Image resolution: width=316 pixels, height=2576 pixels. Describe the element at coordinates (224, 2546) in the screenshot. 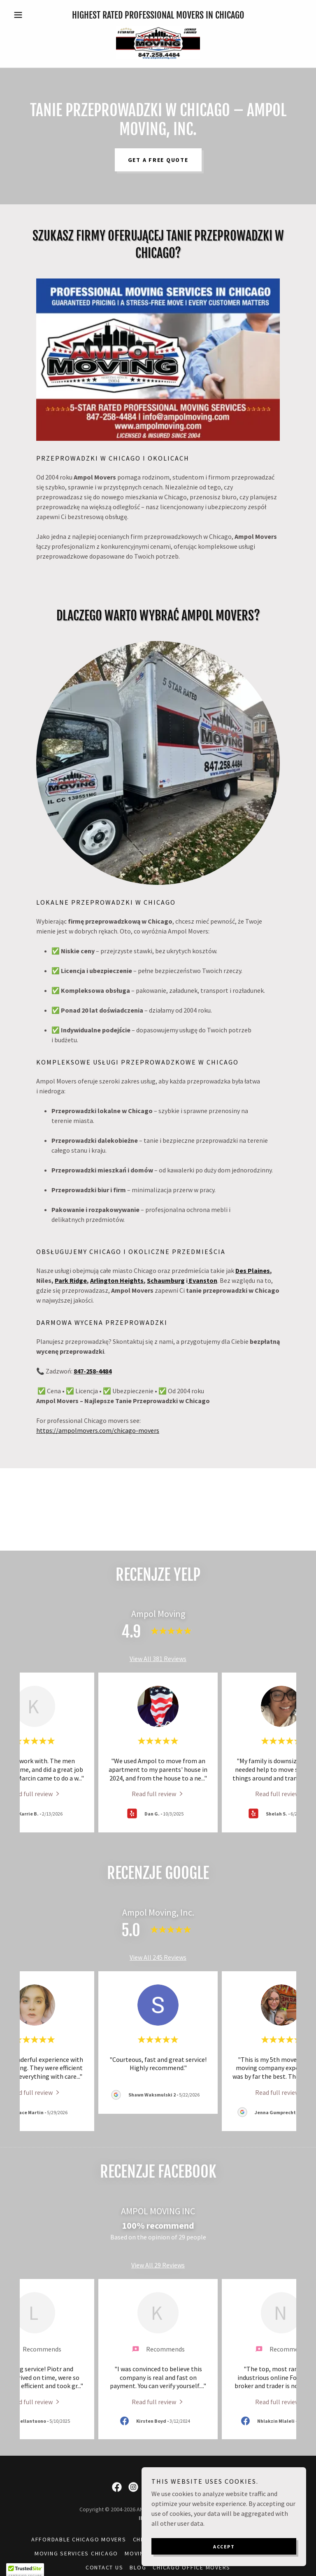

I see `Accept` at that location.